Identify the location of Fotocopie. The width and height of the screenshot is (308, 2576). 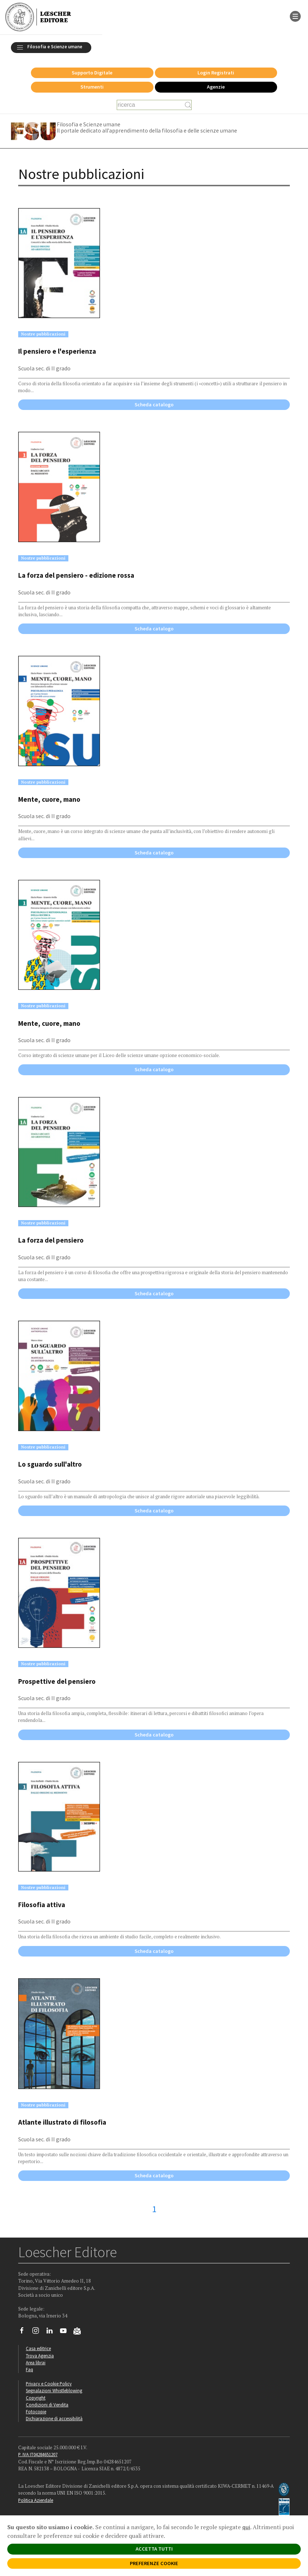
(36, 2411).